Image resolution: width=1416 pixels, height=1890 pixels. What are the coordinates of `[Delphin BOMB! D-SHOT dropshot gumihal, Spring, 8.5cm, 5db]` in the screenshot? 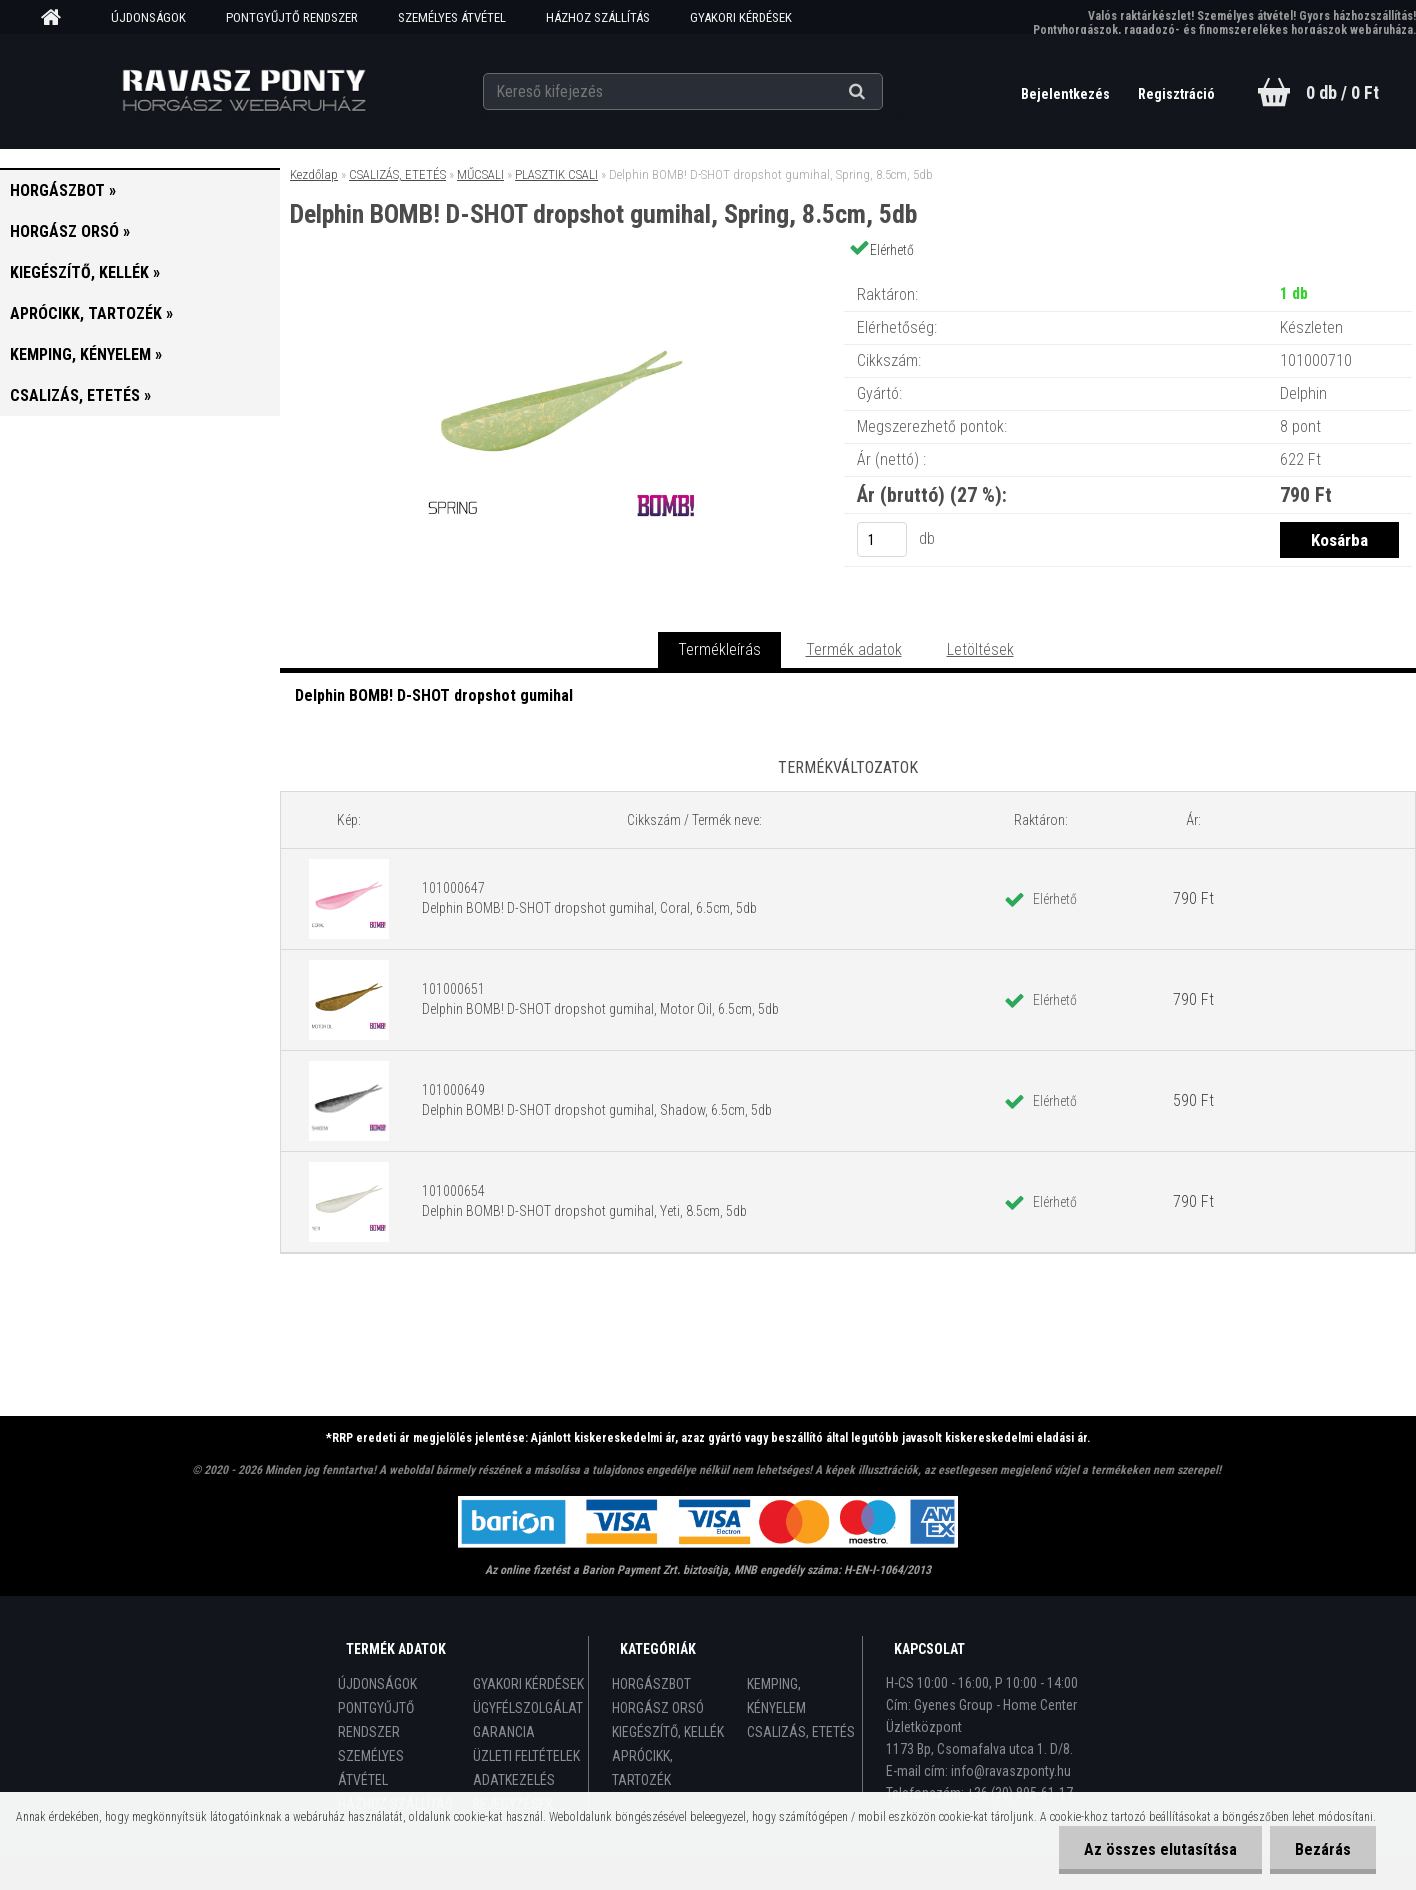 It's located at (562, 274).